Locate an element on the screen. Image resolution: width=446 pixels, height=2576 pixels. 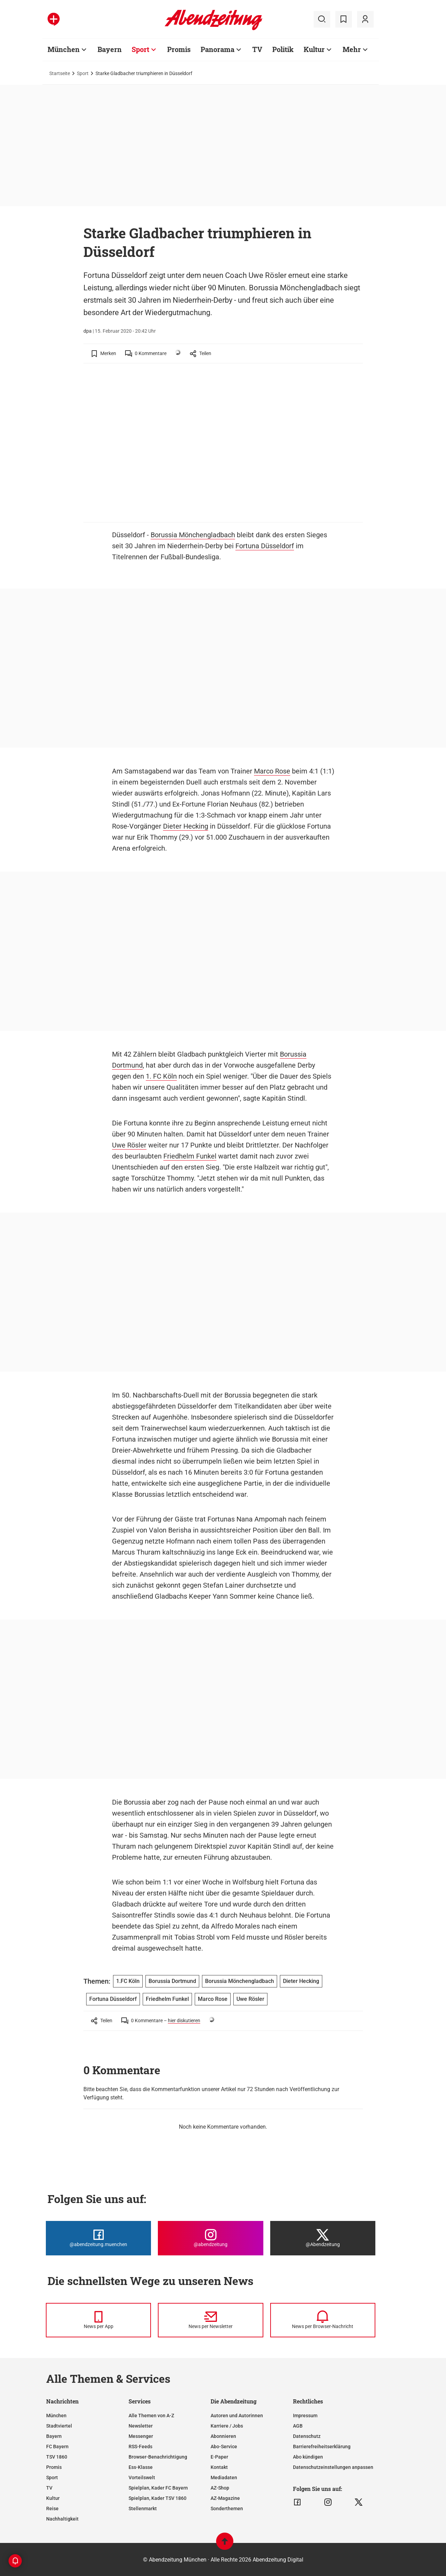
Marco Rose is located at coordinates (272, 771).